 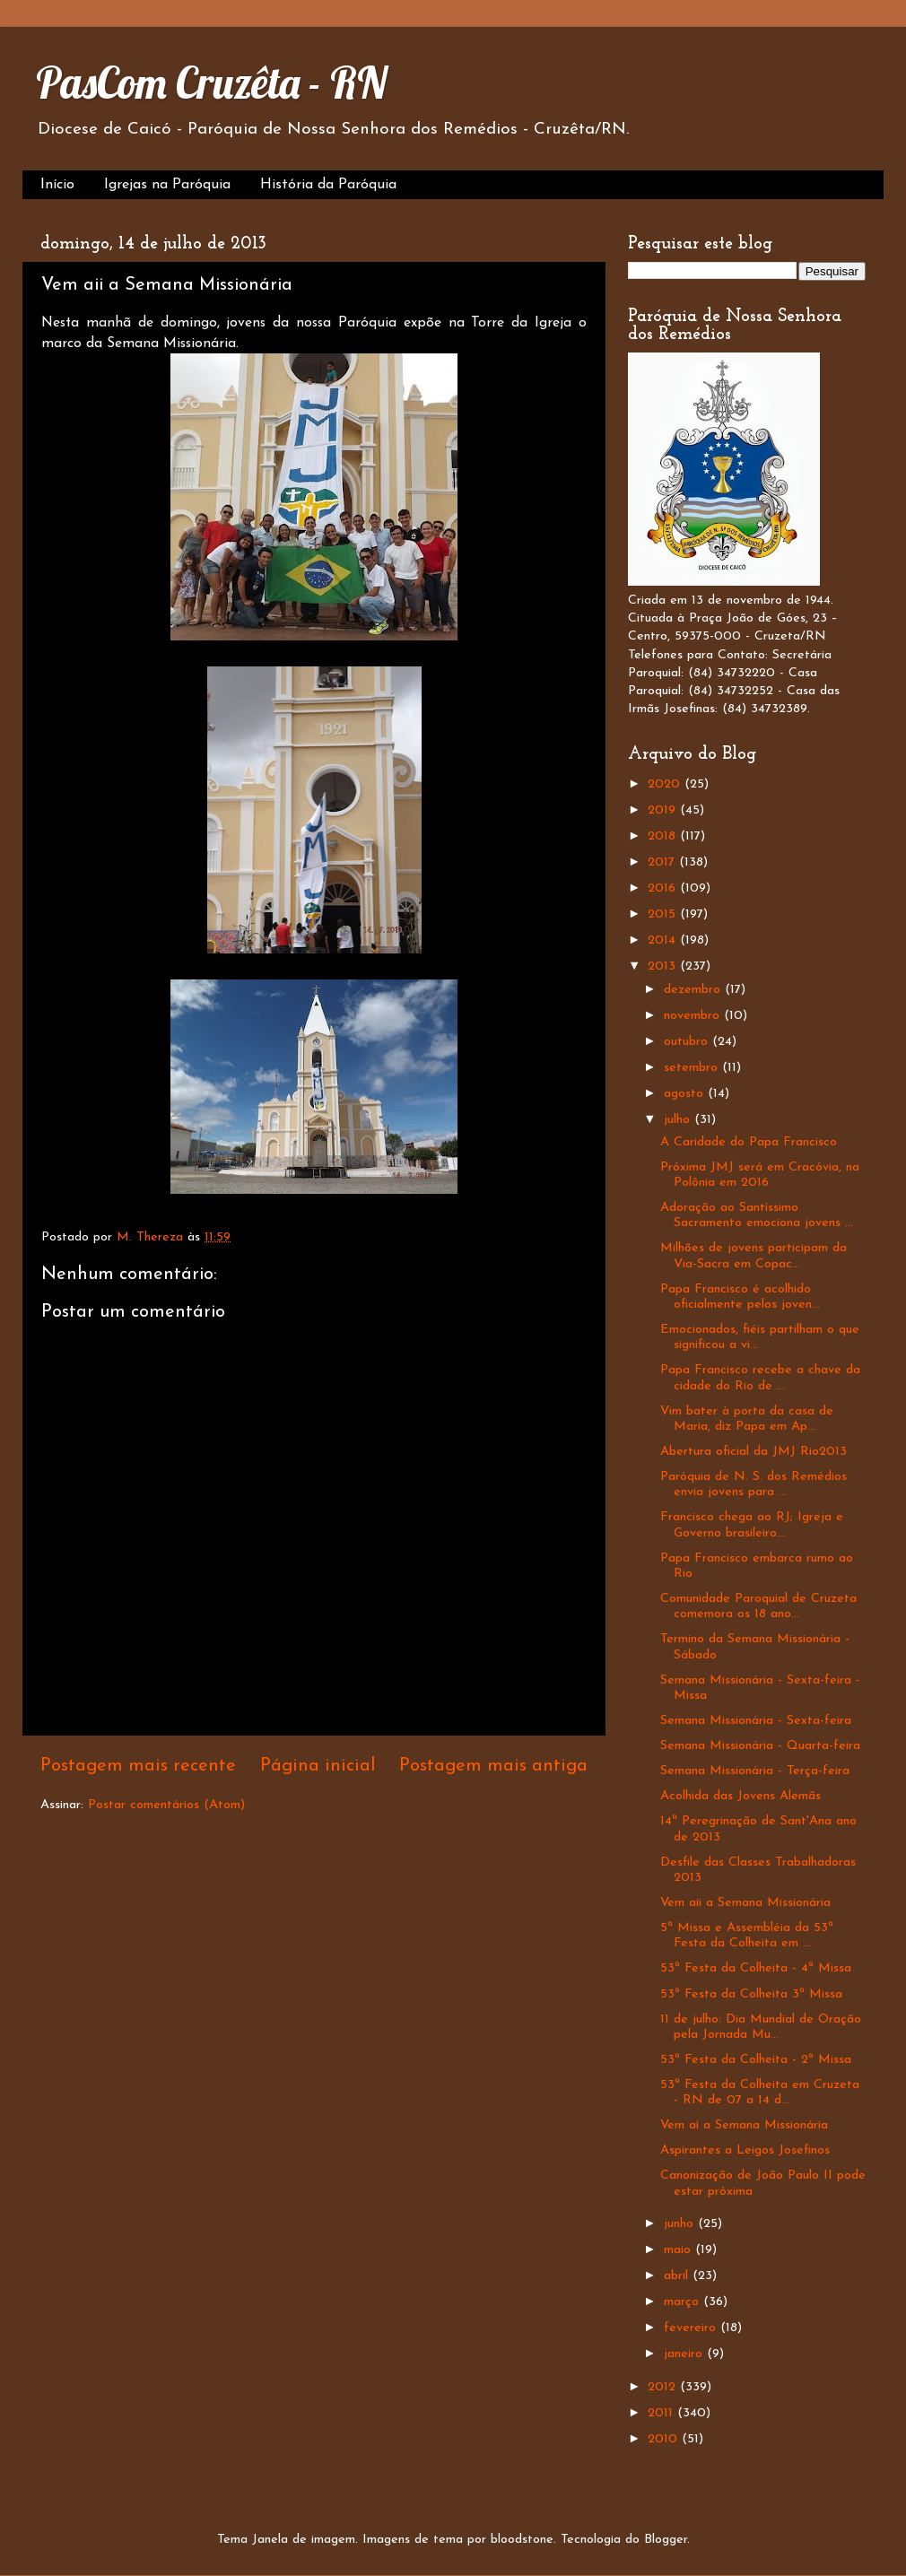 What do you see at coordinates (694, 989) in the screenshot?
I see `dezembro` at bounding box center [694, 989].